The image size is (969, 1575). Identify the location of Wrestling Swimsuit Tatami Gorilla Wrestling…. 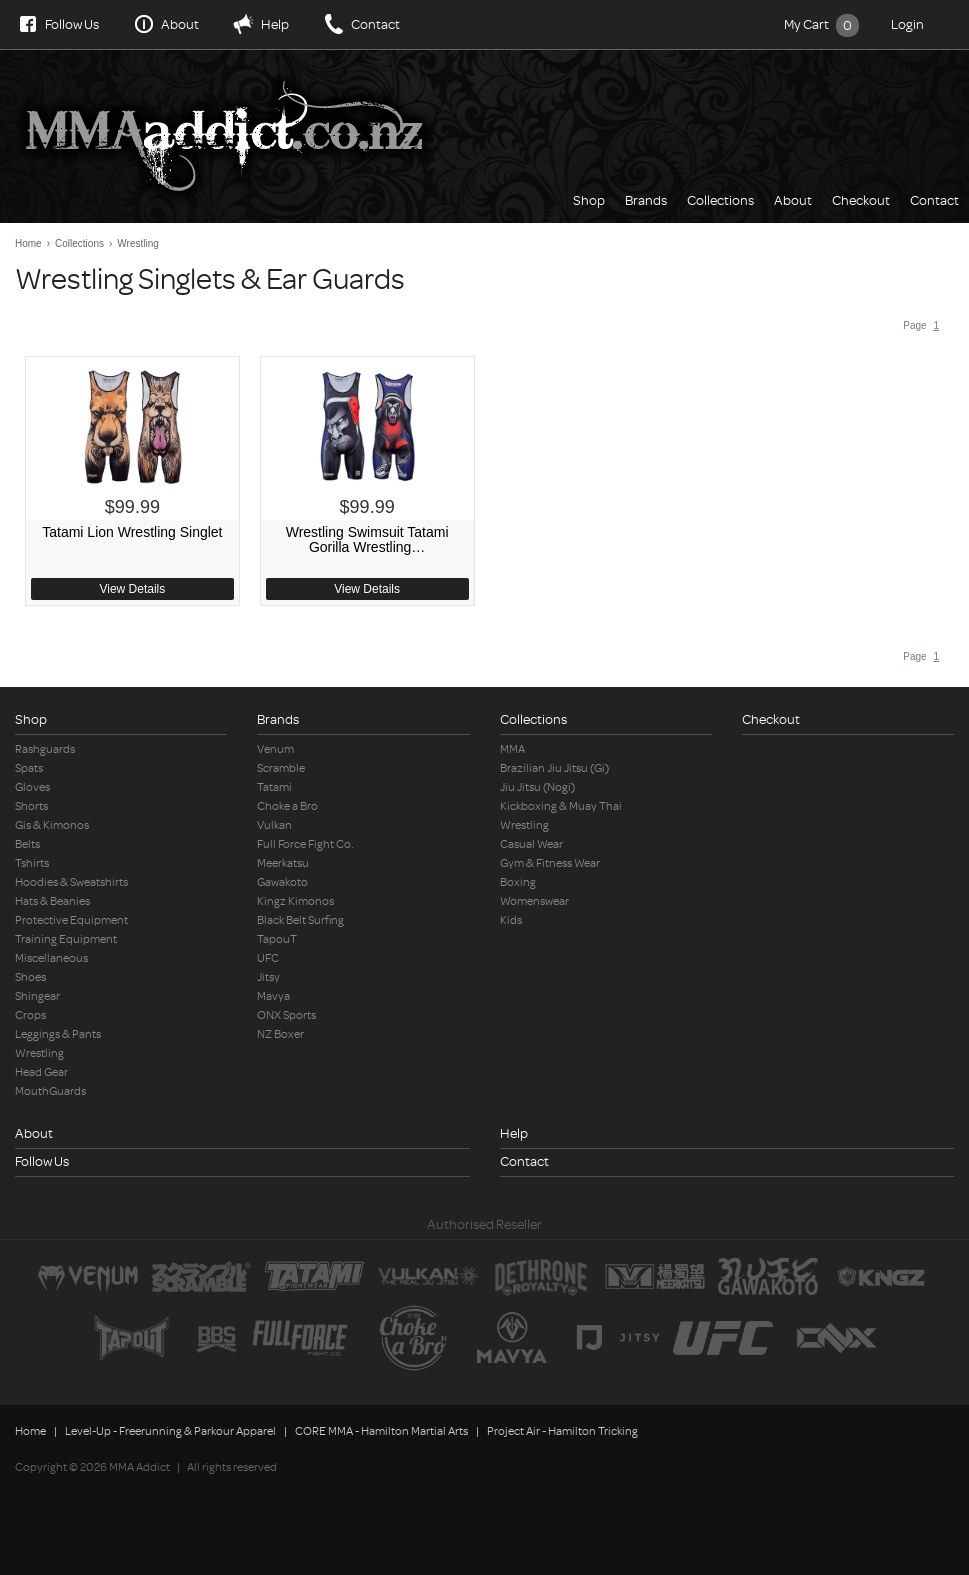
(367, 540).